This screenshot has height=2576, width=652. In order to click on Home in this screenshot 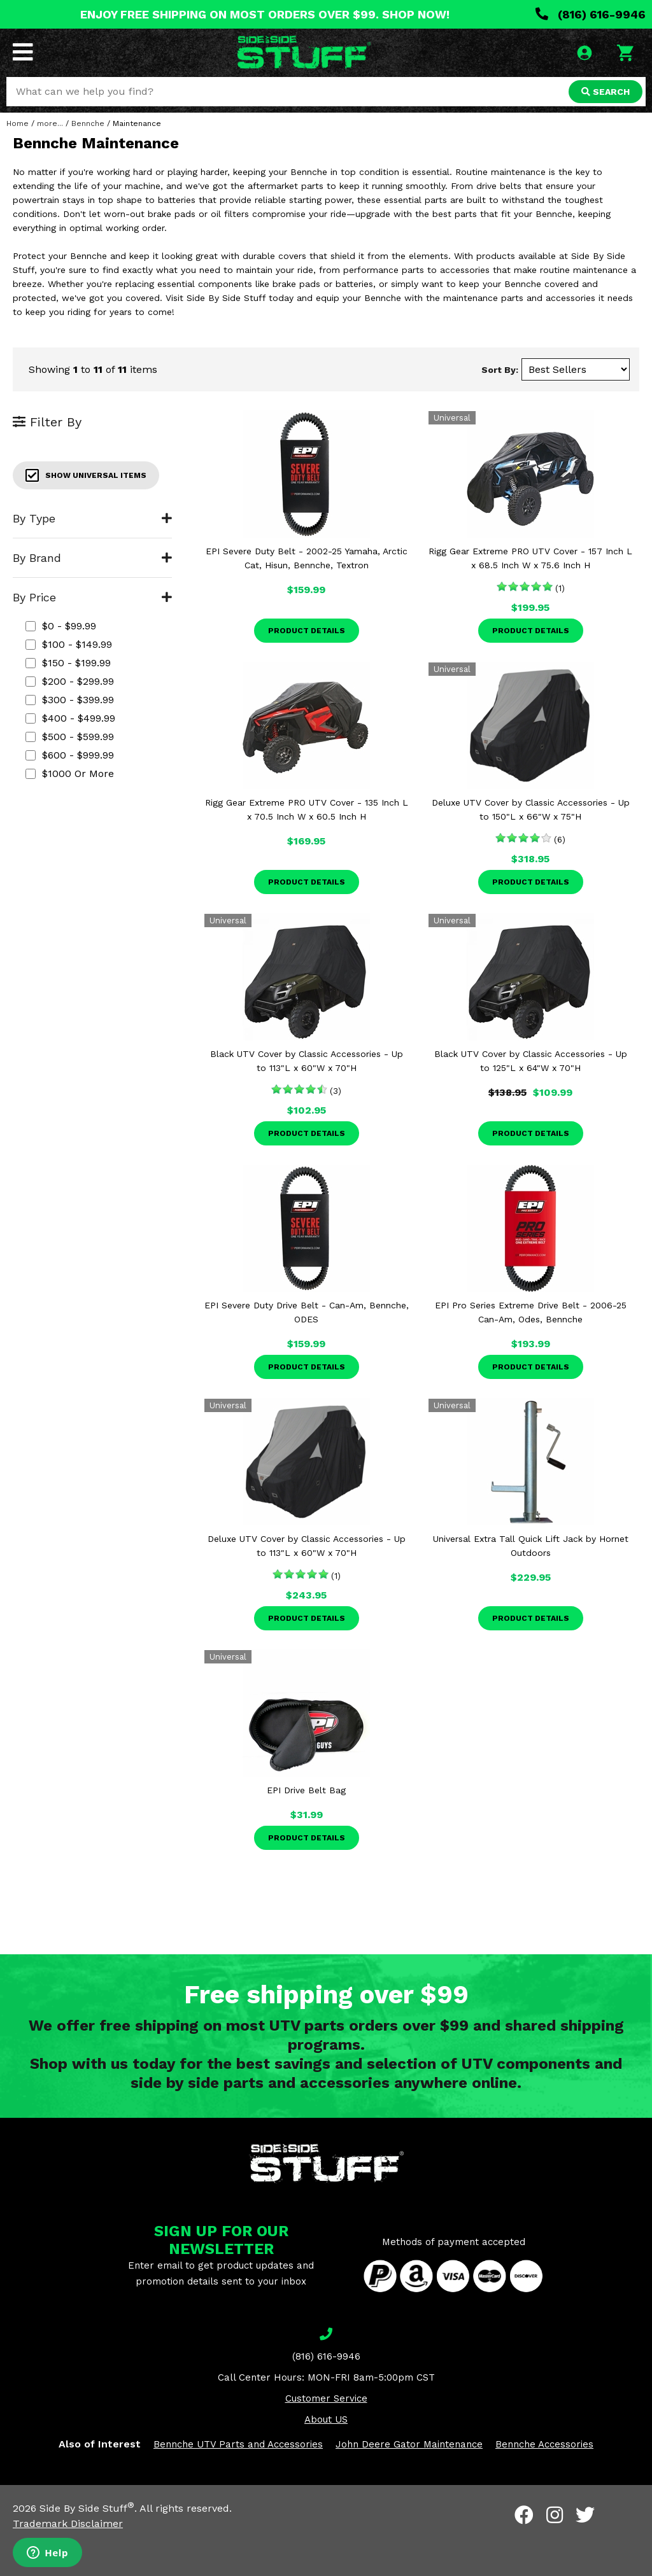, I will do `click(17, 123)`.